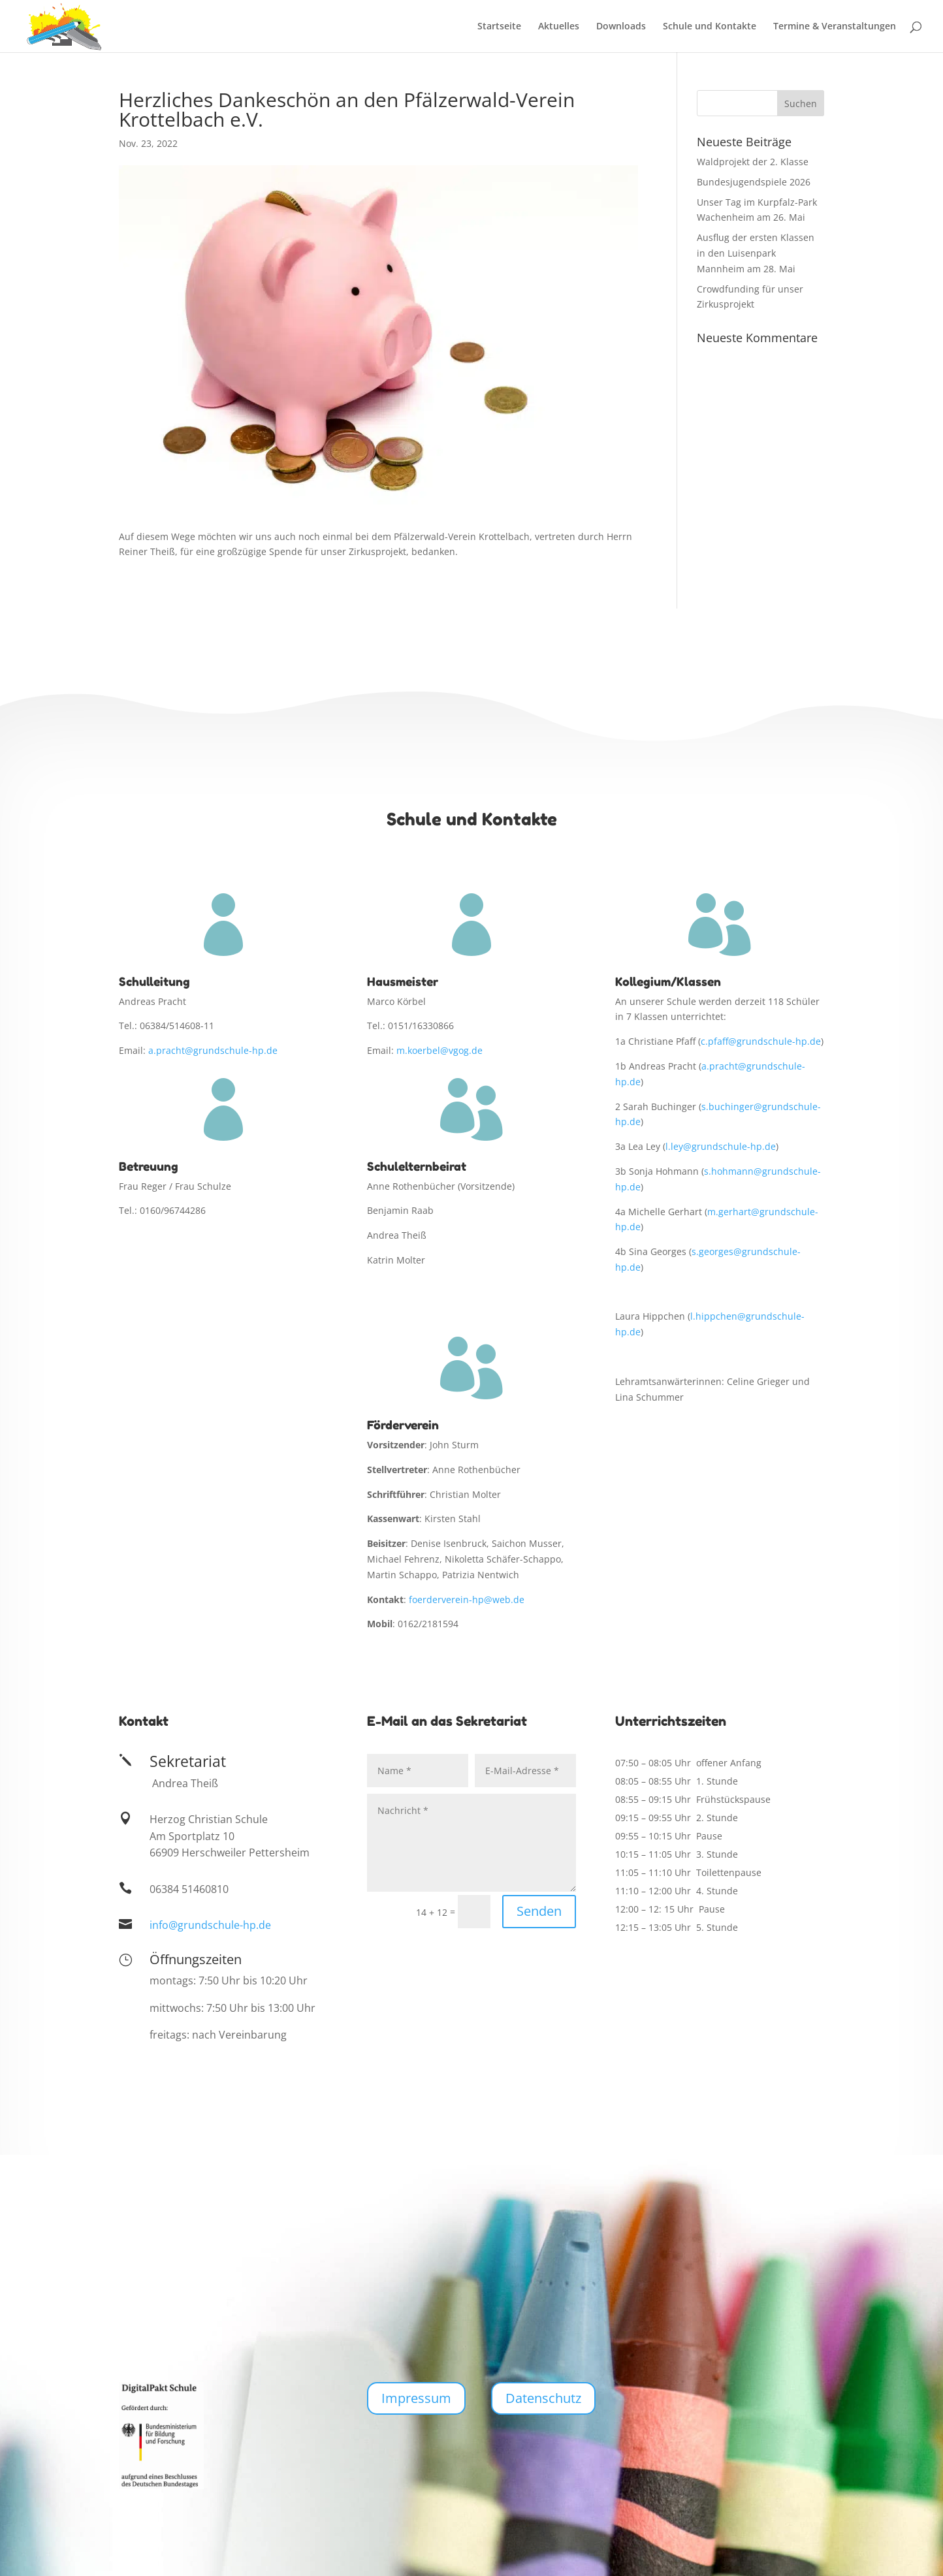 The height and width of the screenshot is (2576, 943). Describe the element at coordinates (416, 2398) in the screenshot. I see `Impressum` at that location.